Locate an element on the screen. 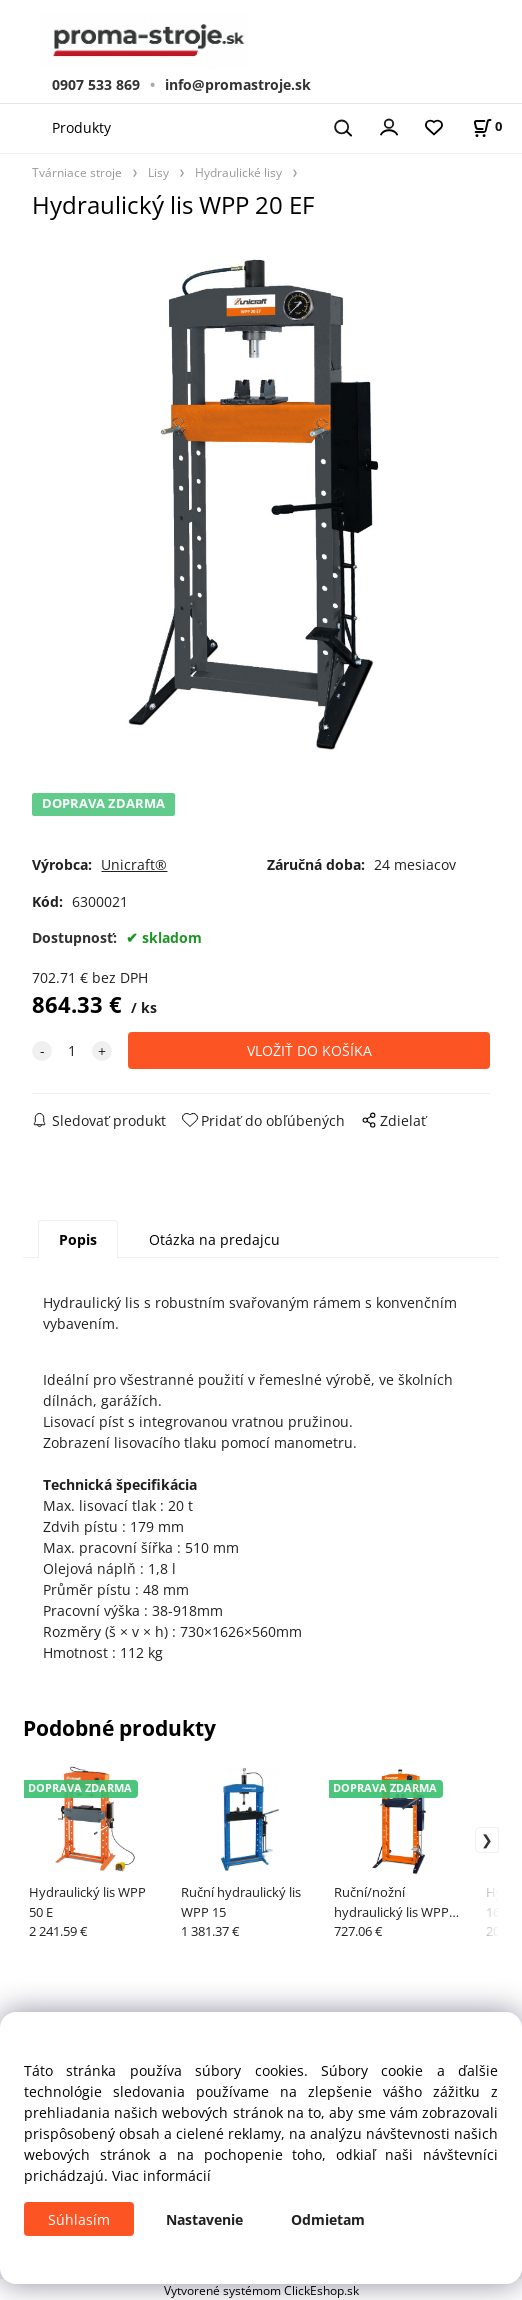 The height and width of the screenshot is (2300, 522). Tvárniace stroje is located at coordinates (77, 172).